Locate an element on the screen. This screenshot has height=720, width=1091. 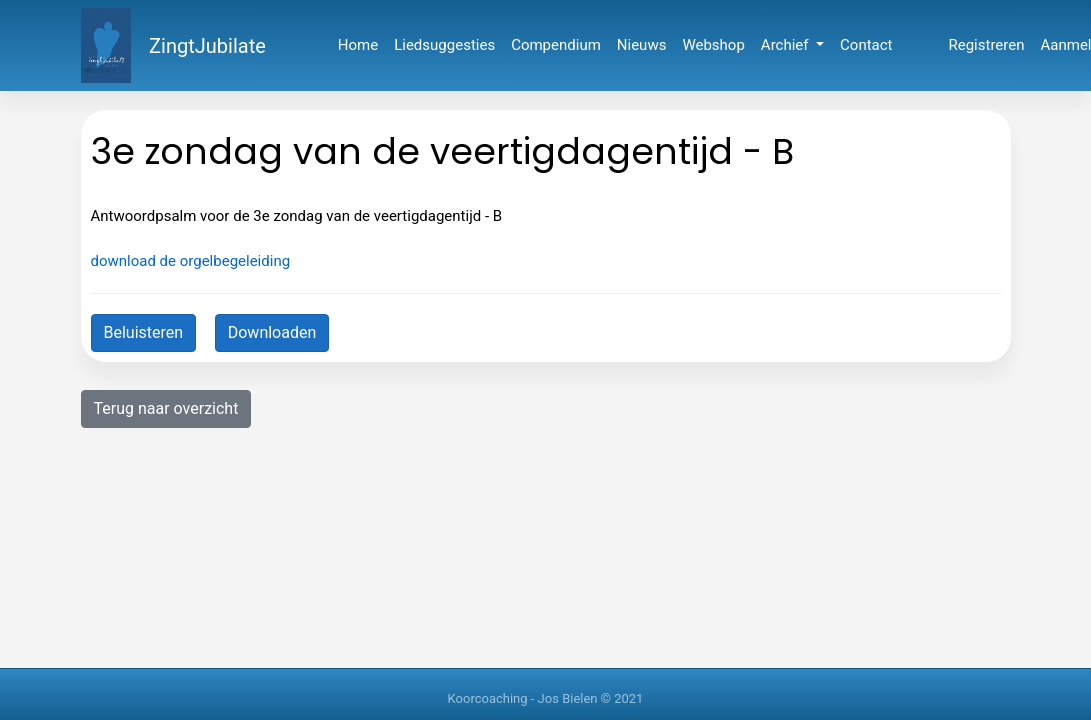
Contact is located at coordinates (866, 45).